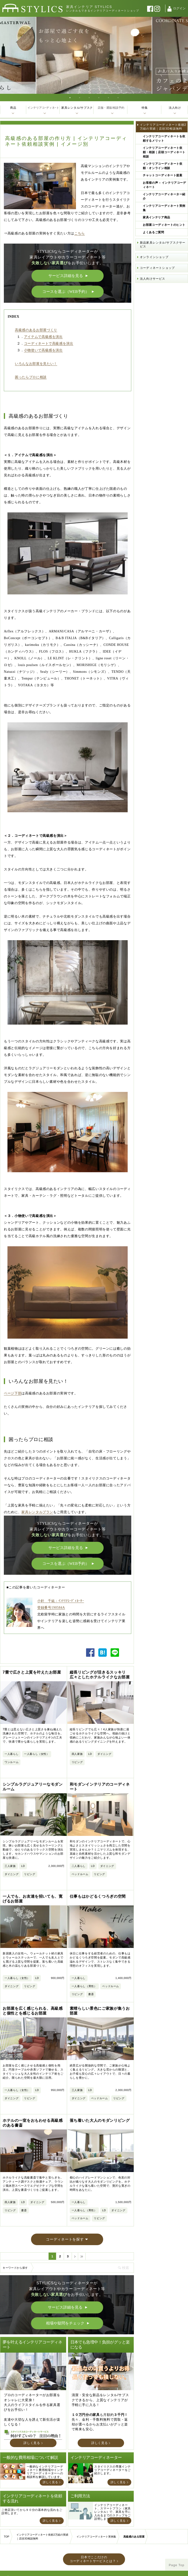  I want to click on 小針 千紘：ｲﾝﾃﾘｱｺｰﾃﾞｨﾈｰﾀｰ, so click(60, 1601).